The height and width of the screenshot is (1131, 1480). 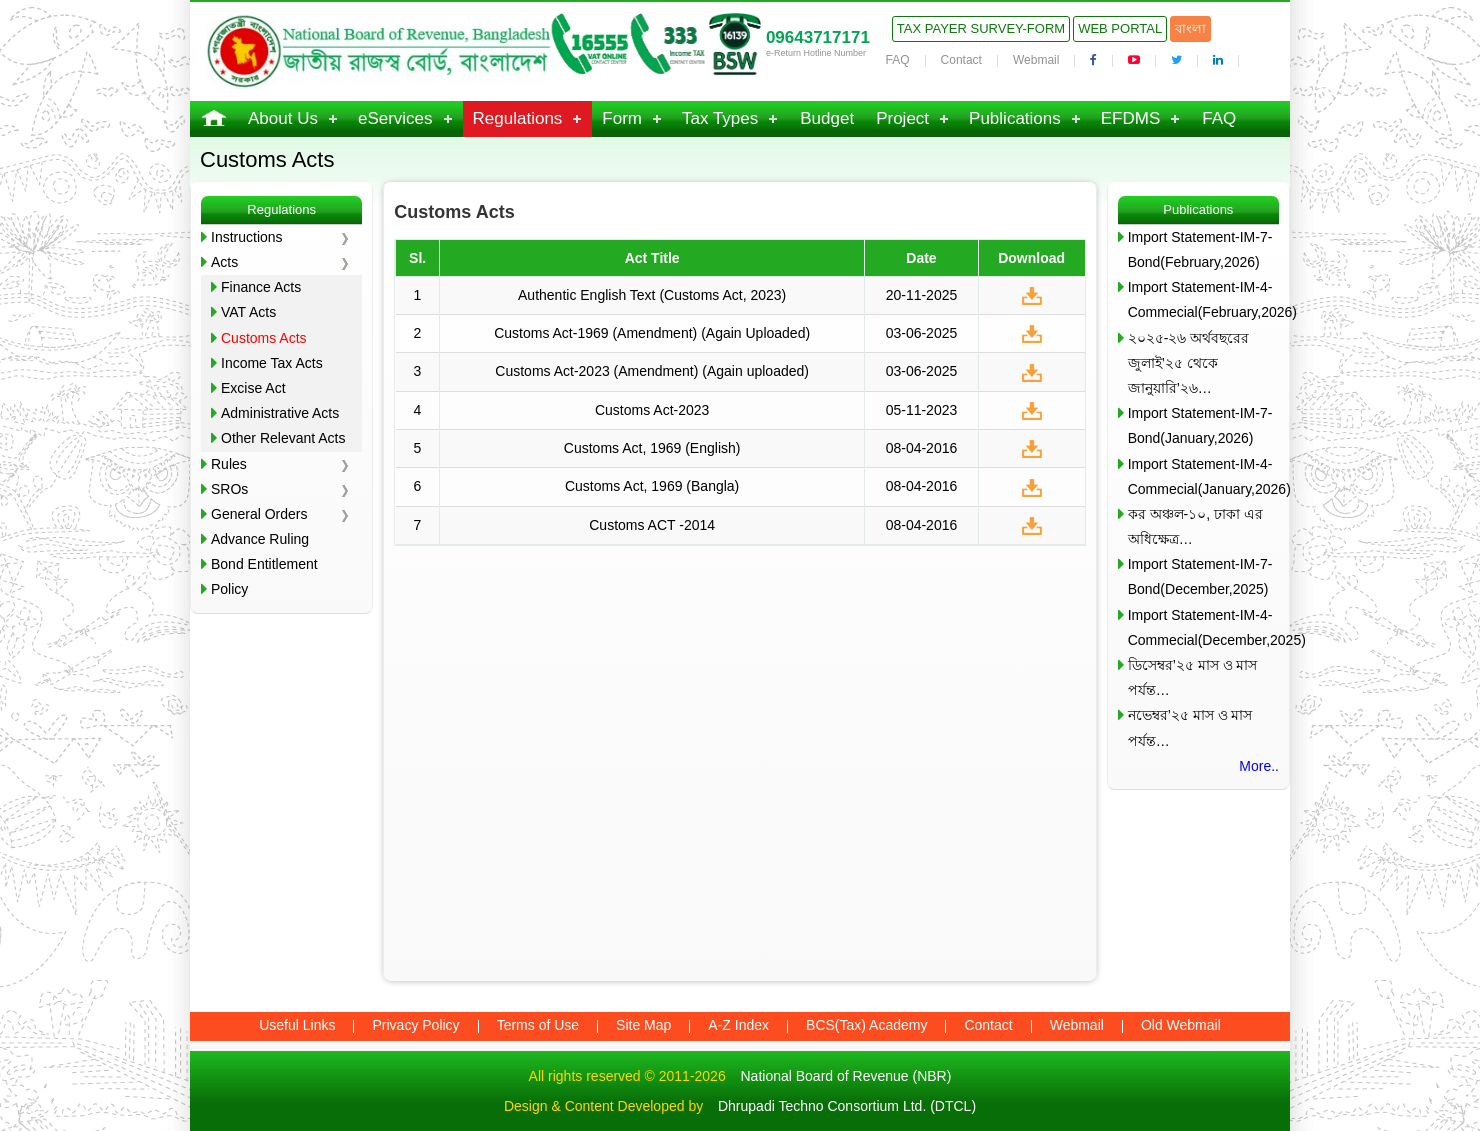 I want to click on কর অঞ্চল-১০, ঢাকা এর অধিক্ষেত্র…, so click(x=1195, y=526).